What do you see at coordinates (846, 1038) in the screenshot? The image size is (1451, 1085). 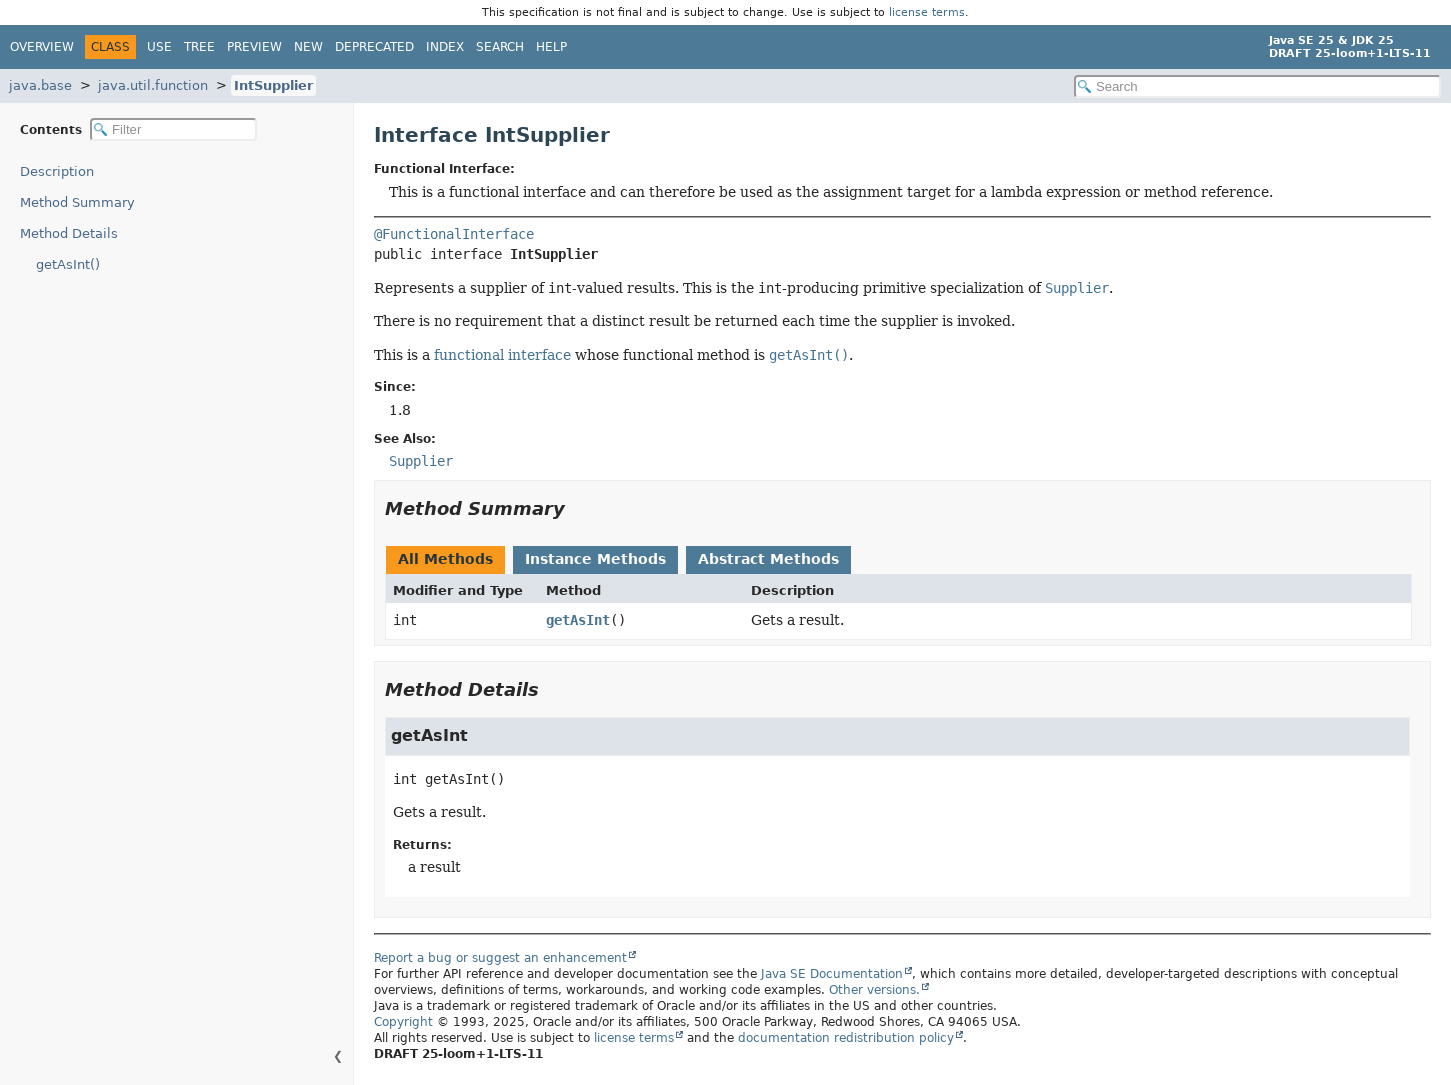 I see `documentation redistribution policy` at bounding box center [846, 1038].